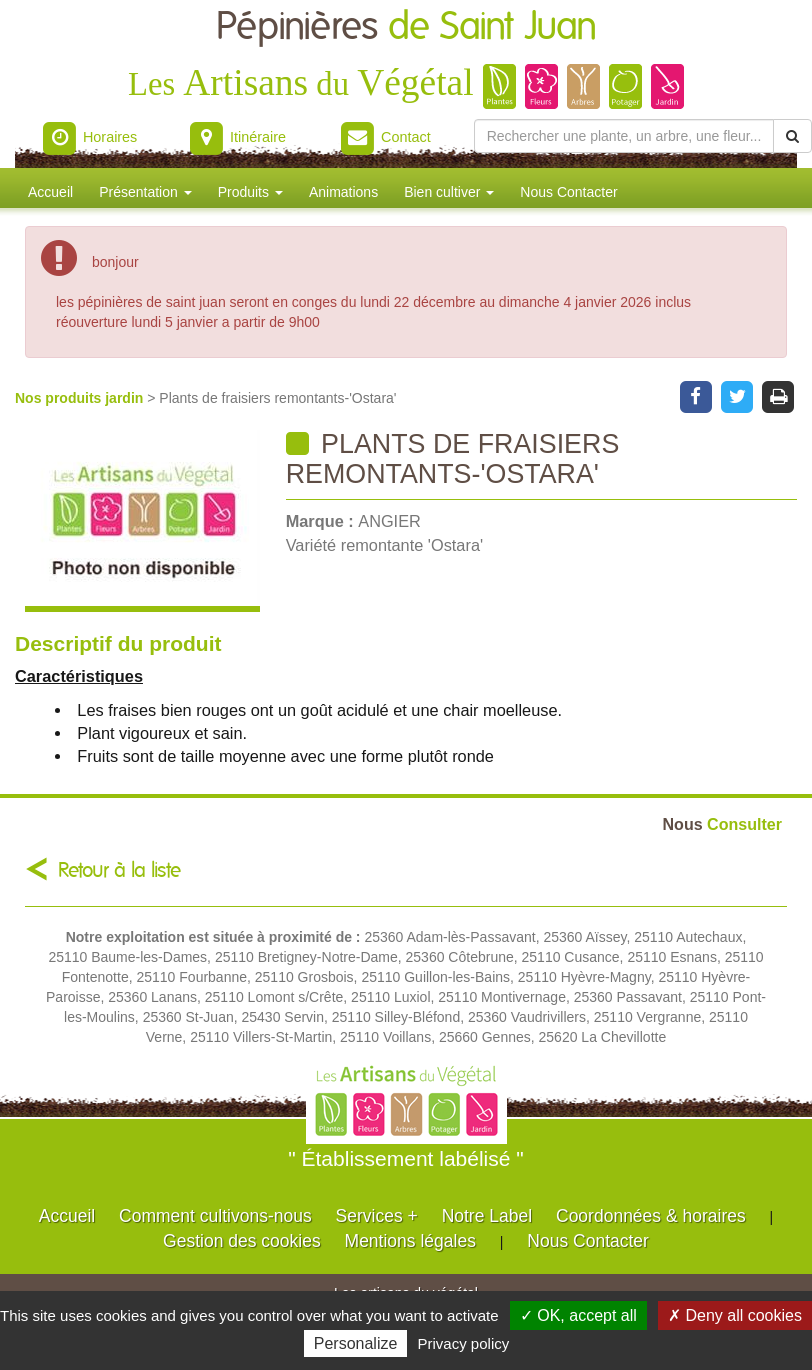 This screenshot has height=1370, width=812. What do you see at coordinates (722, 824) in the screenshot?
I see `Consulter` at bounding box center [722, 824].